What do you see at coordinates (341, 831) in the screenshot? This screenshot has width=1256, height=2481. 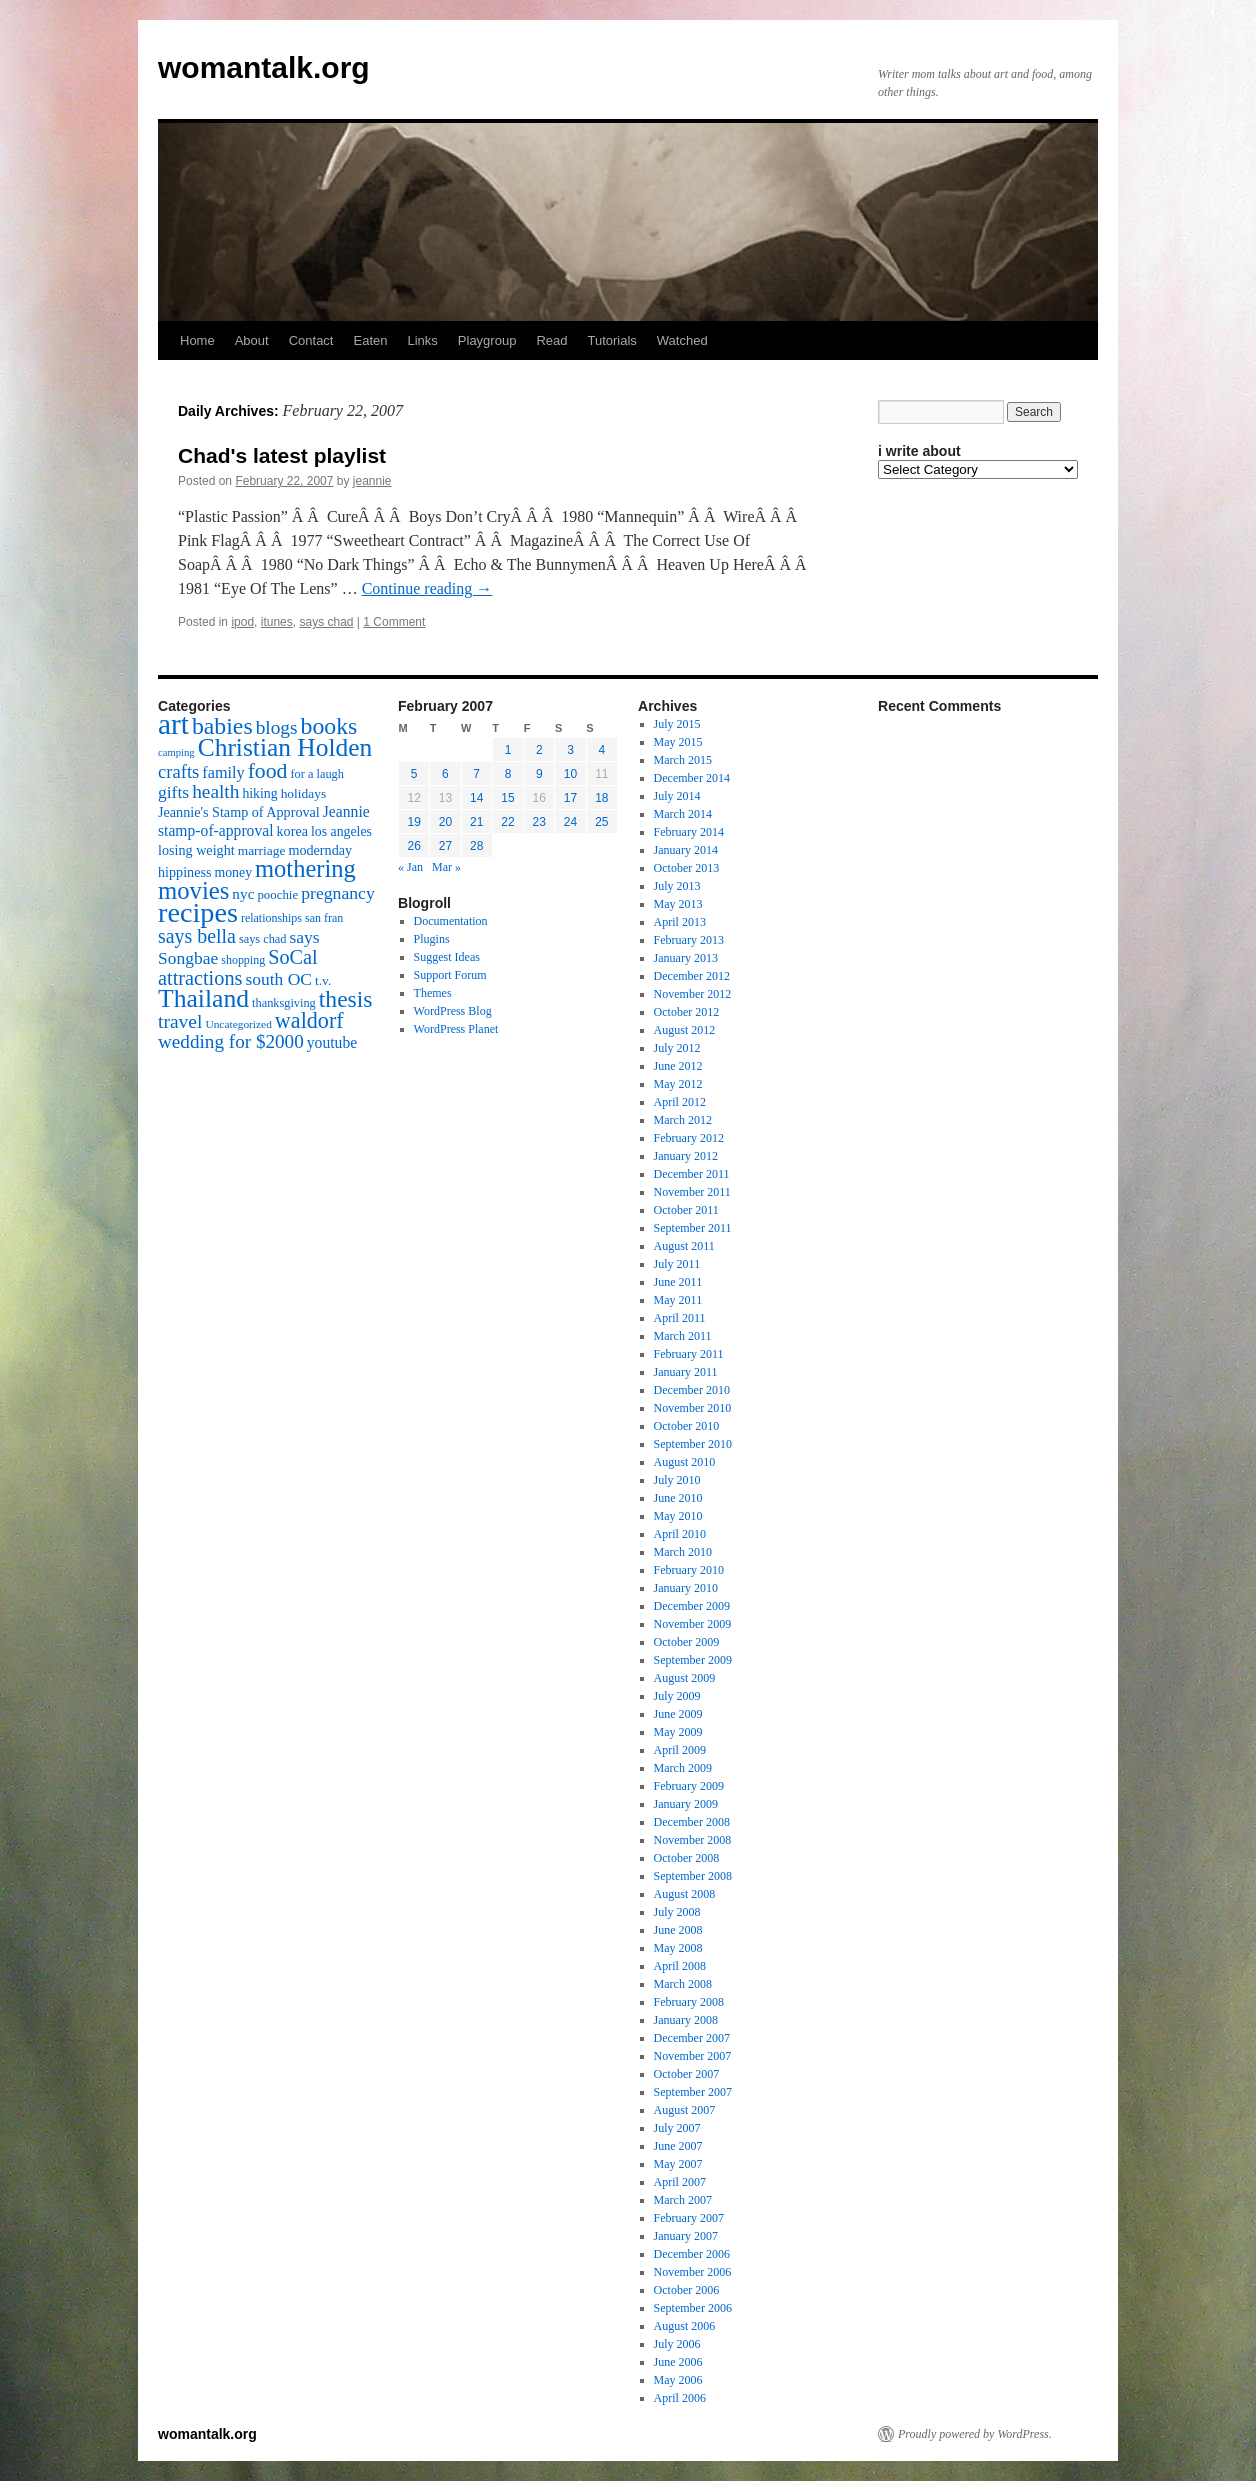 I see `los angeles [los angeles (18 items)]` at bounding box center [341, 831].